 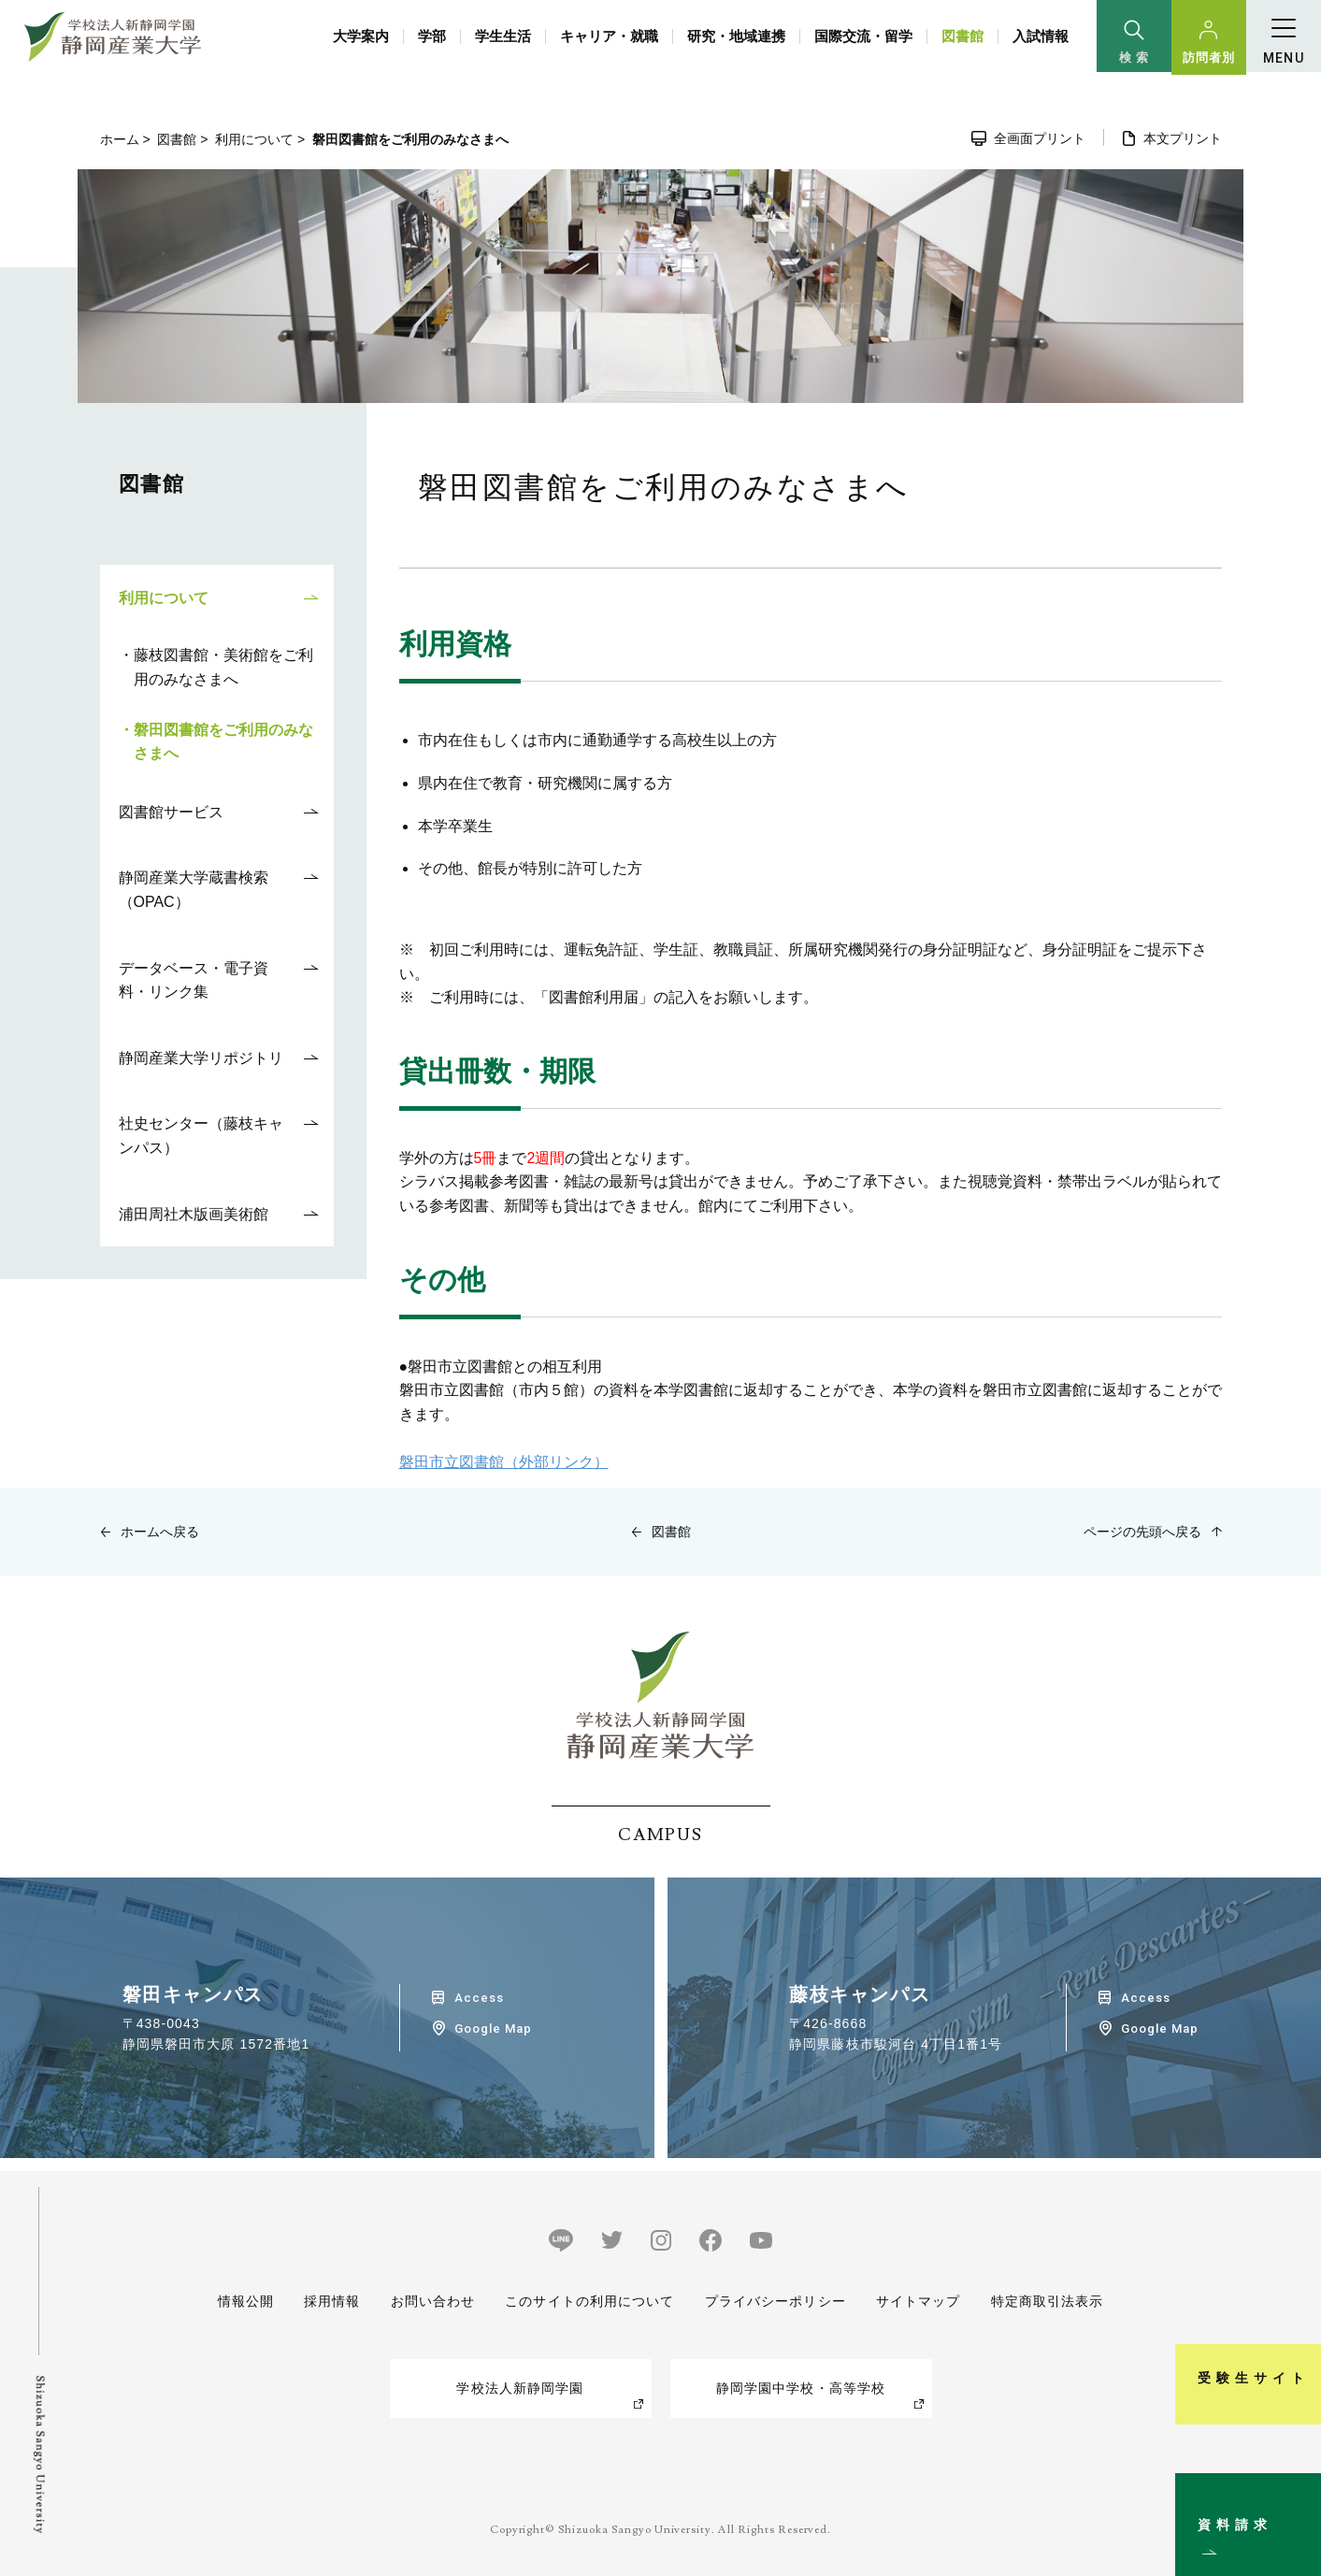 I want to click on 図書館, so click(x=962, y=36).